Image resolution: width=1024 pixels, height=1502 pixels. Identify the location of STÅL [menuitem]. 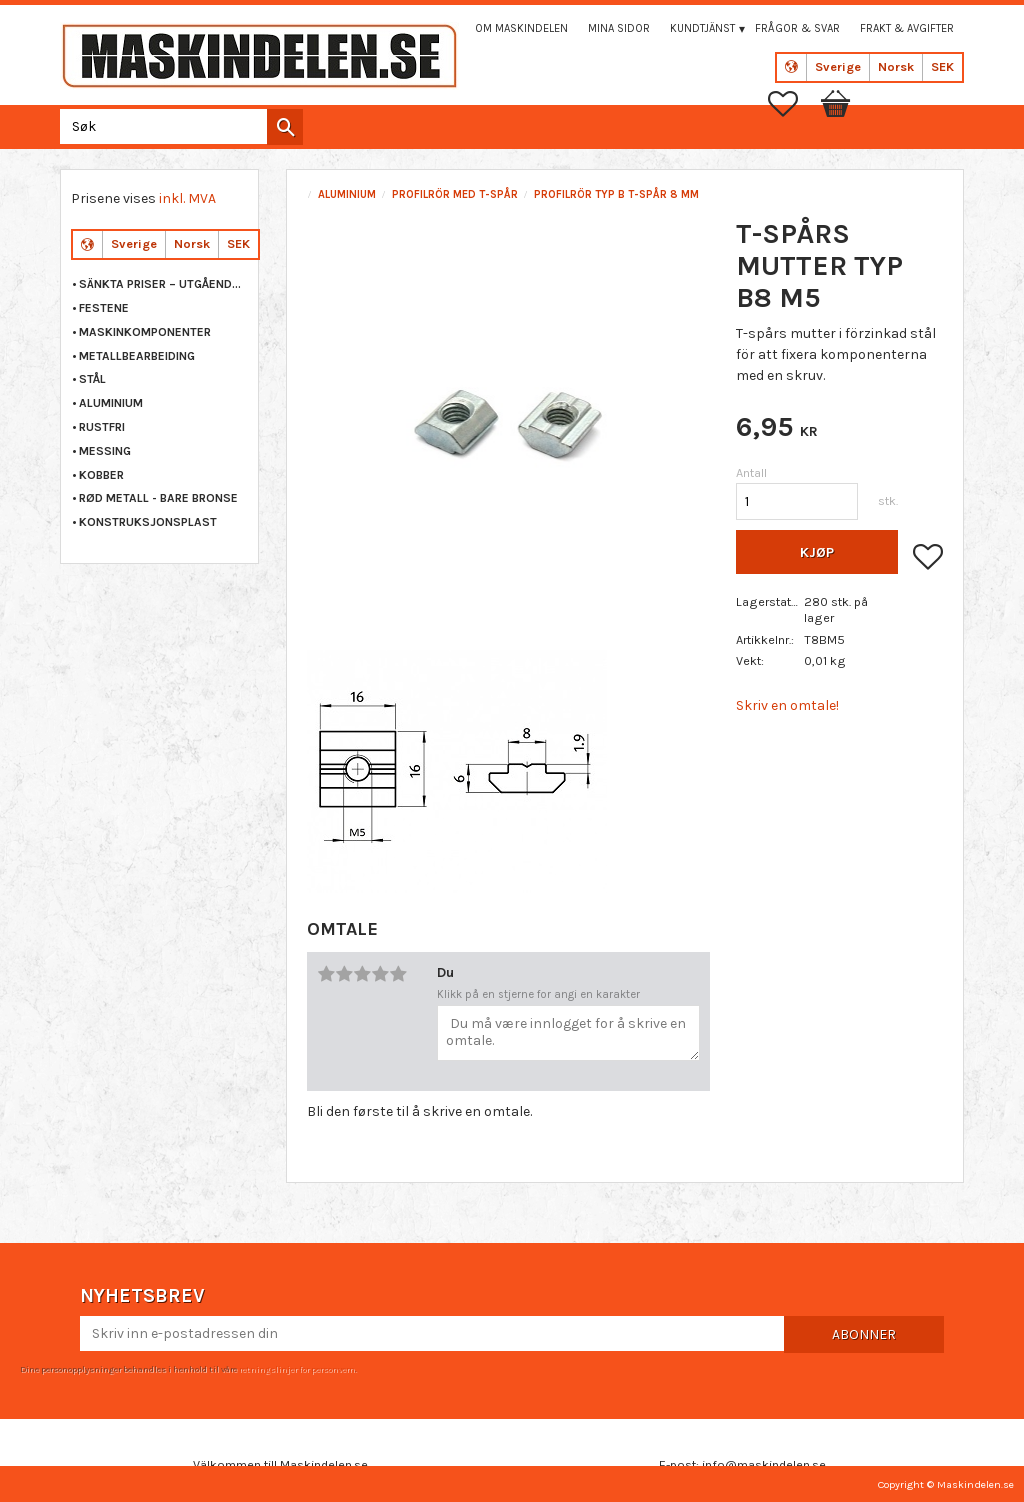
(92, 379).